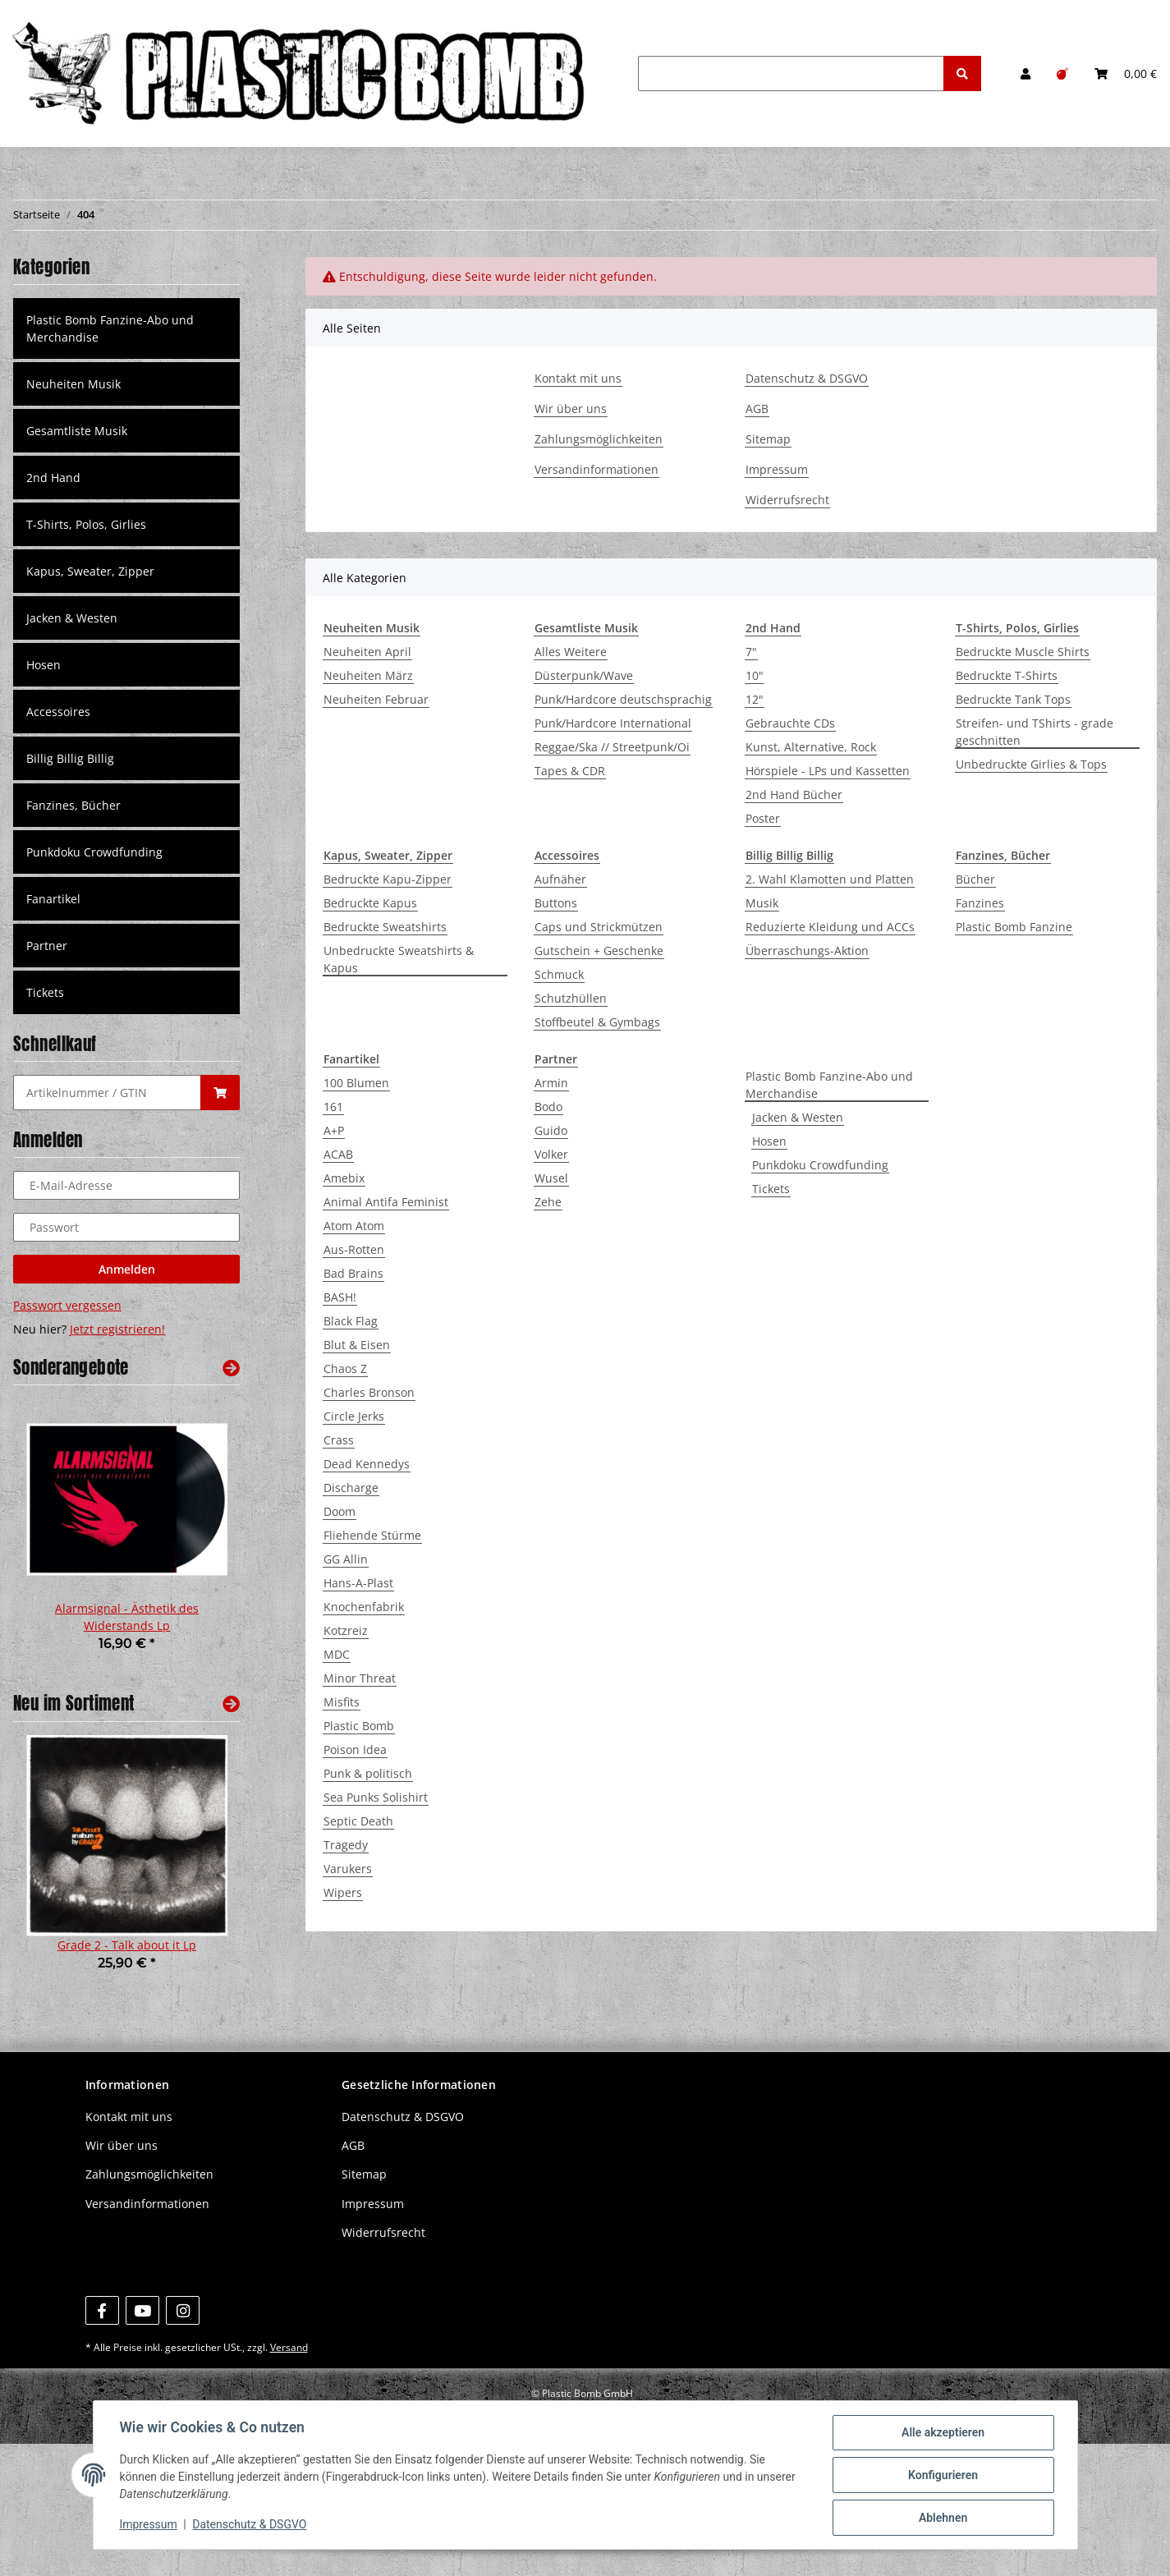 Image resolution: width=1170 pixels, height=2576 pixels. What do you see at coordinates (367, 651) in the screenshot?
I see `Neuheiten April` at bounding box center [367, 651].